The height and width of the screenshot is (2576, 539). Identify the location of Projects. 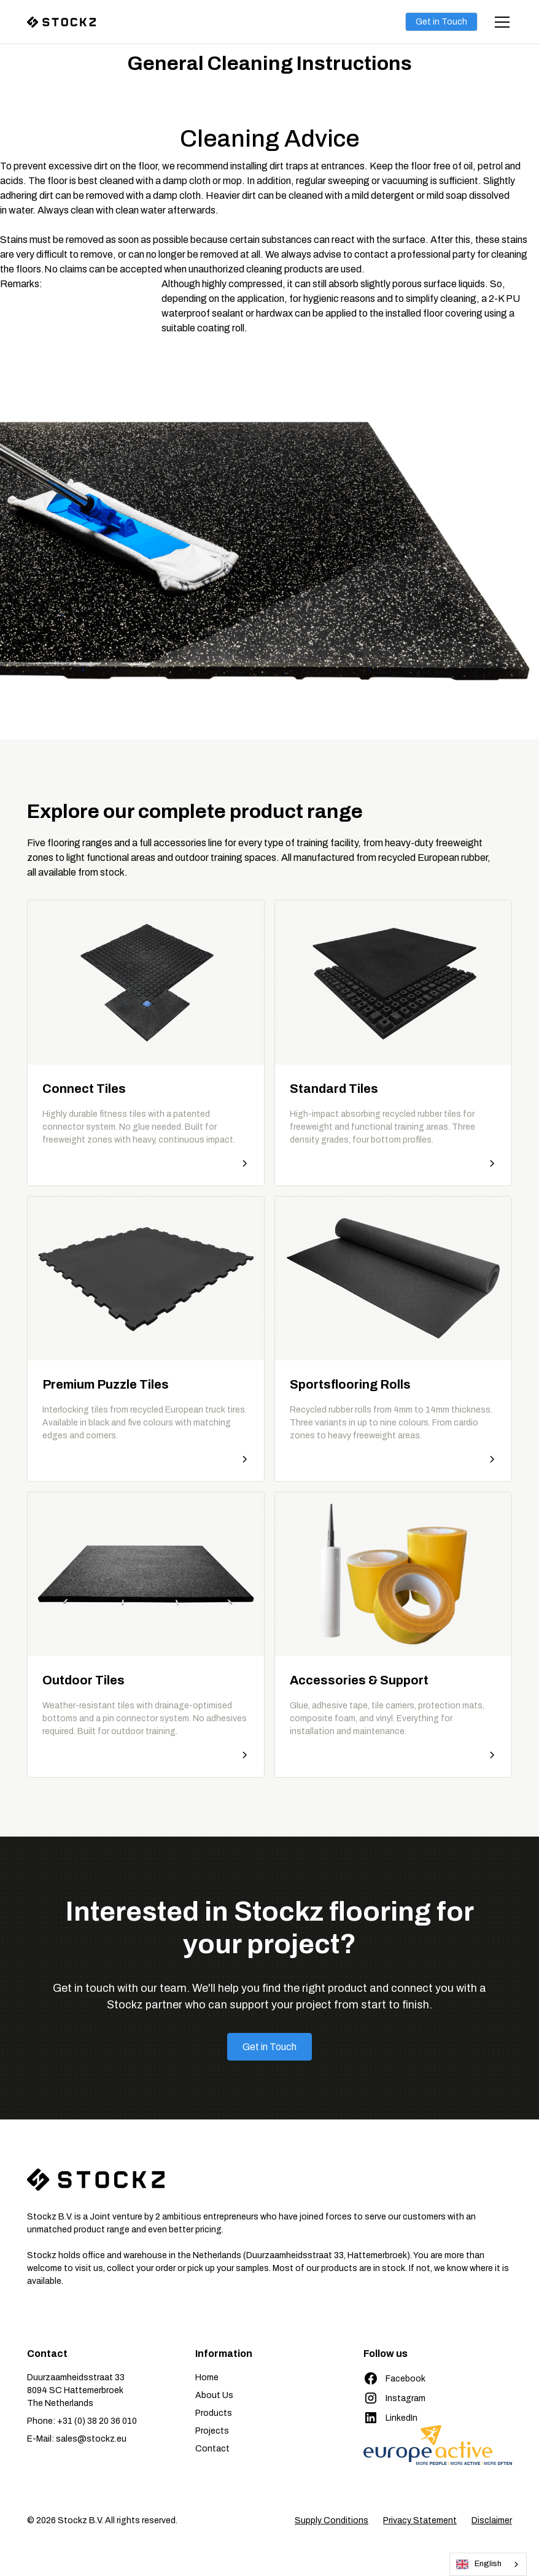
(212, 2430).